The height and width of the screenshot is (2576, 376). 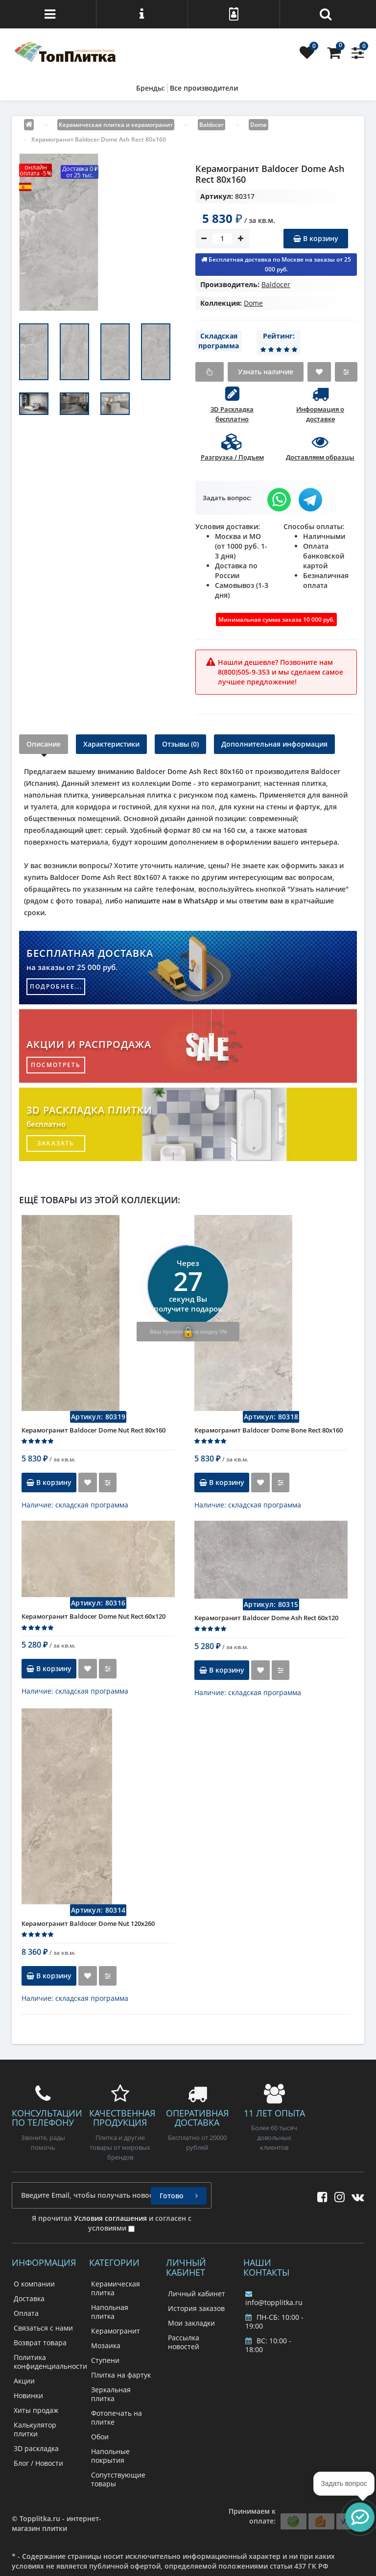 What do you see at coordinates (196, 2293) in the screenshot?
I see `Личный кабинет` at bounding box center [196, 2293].